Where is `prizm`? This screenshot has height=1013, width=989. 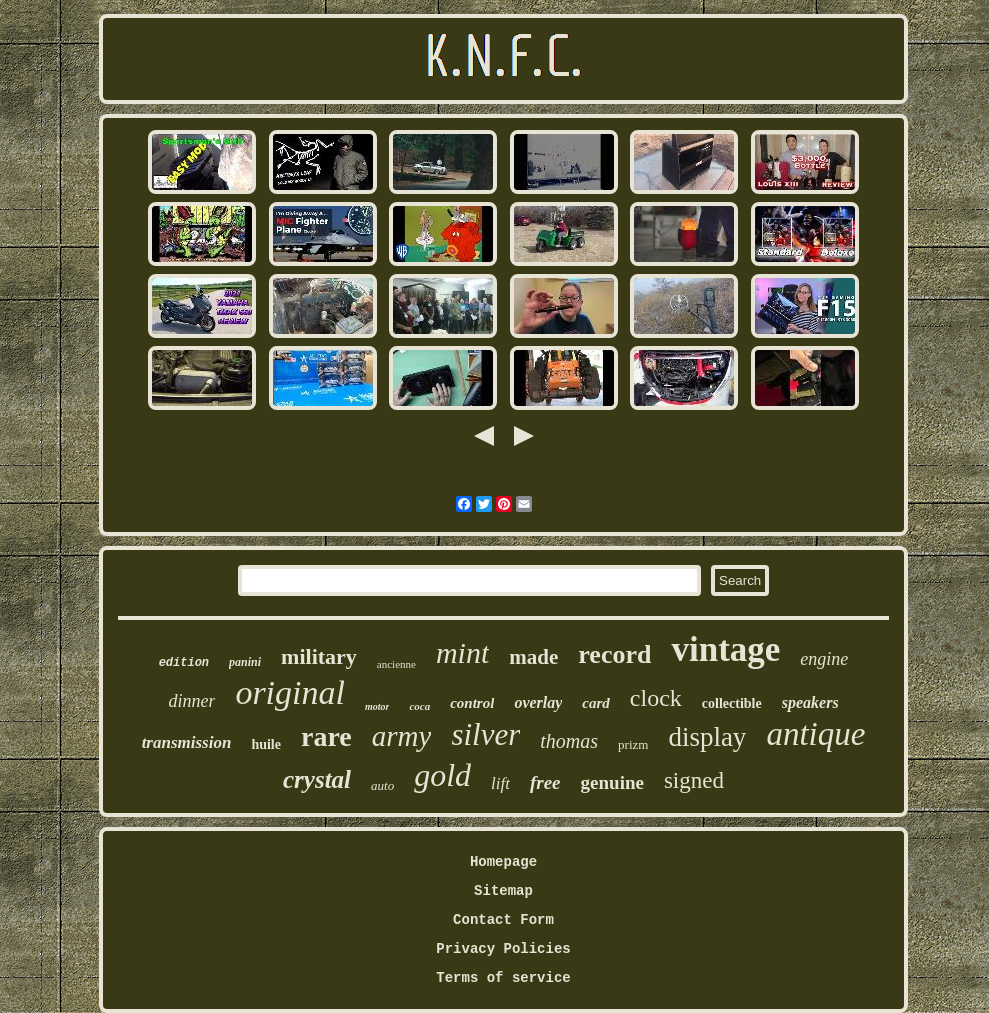 prizm is located at coordinates (633, 744).